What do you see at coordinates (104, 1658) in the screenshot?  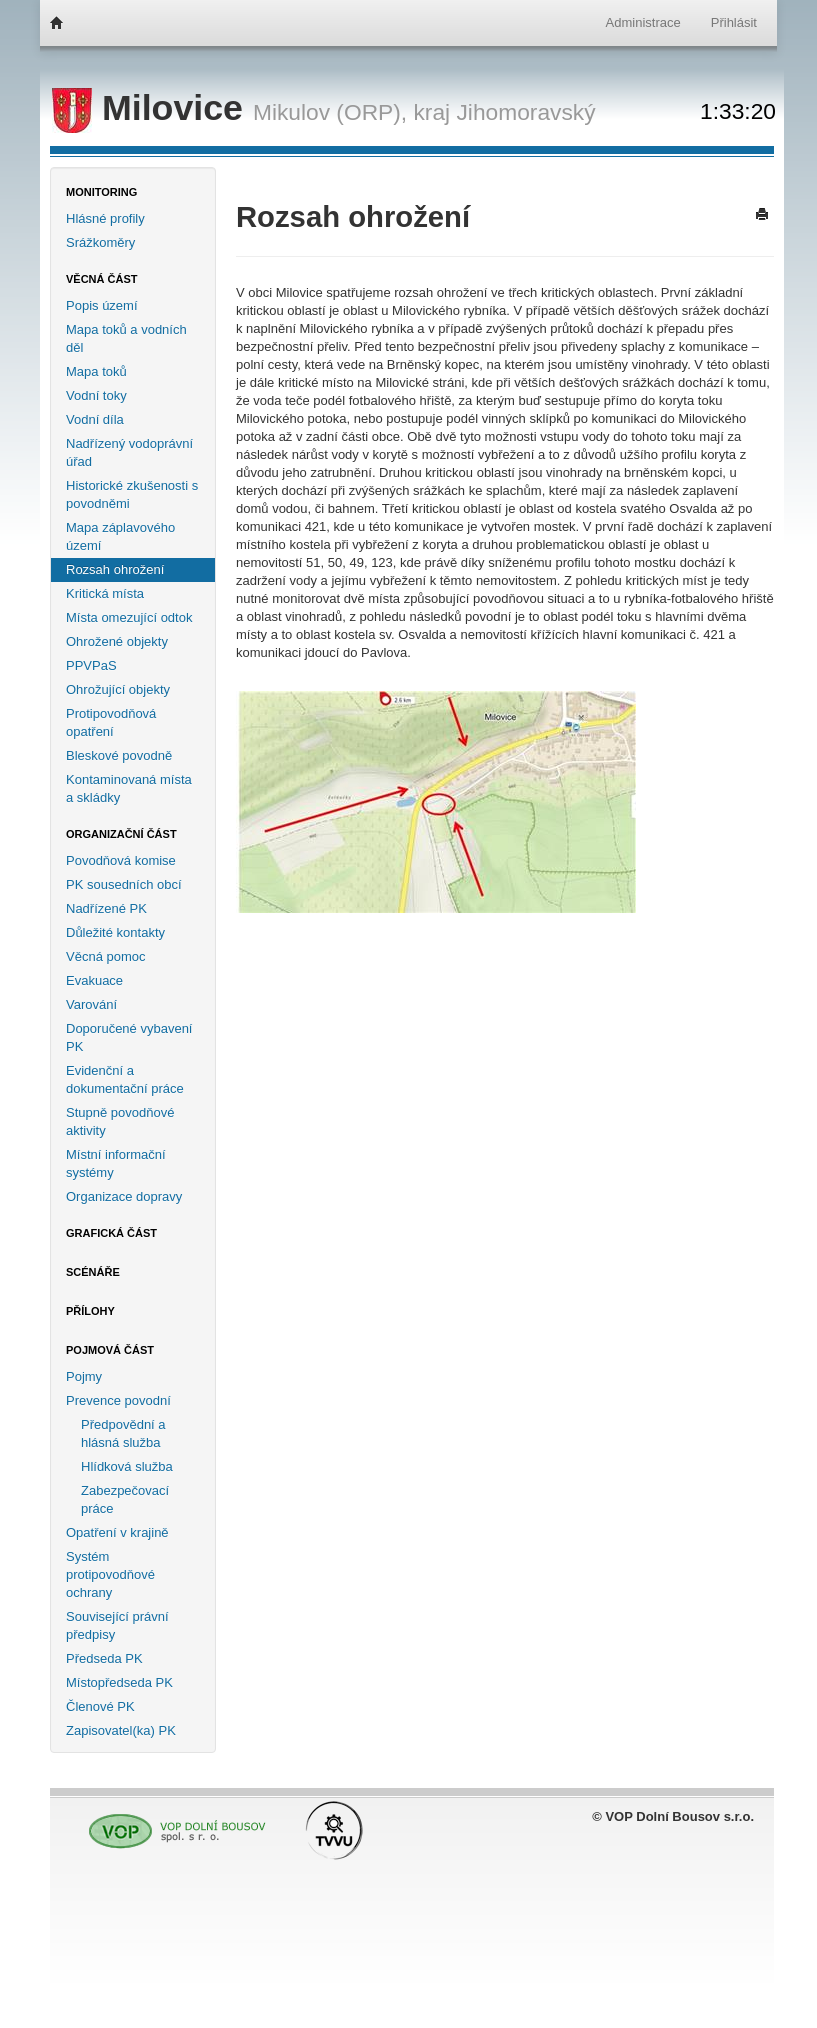 I see `Předseda PK` at bounding box center [104, 1658].